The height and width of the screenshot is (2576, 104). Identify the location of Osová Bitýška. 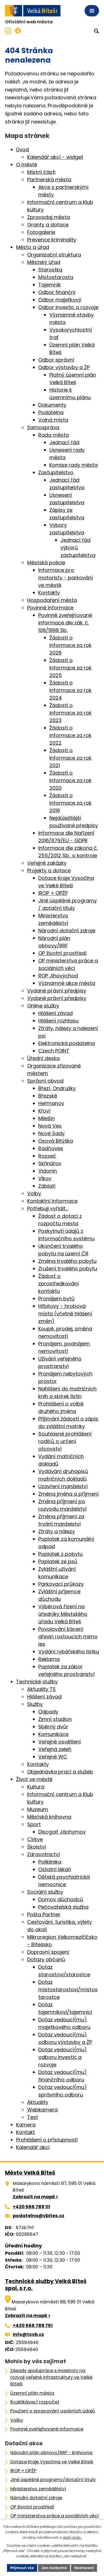
(55, 1140).